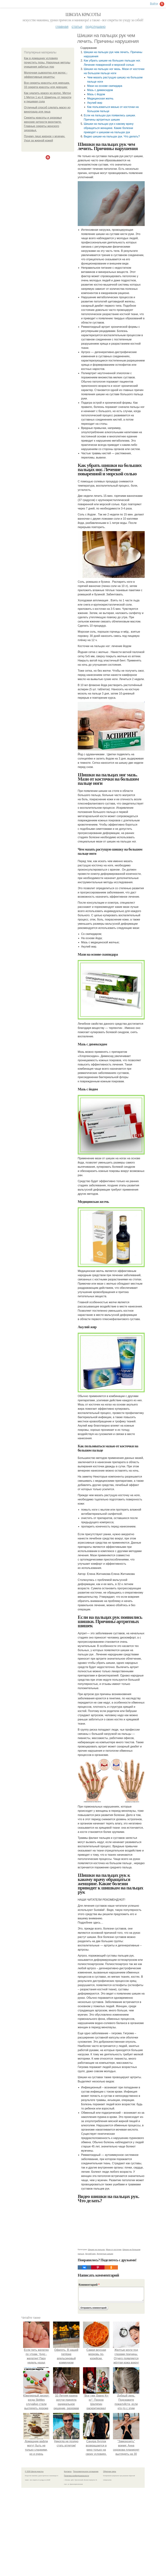 The height and width of the screenshot is (2576, 166). Describe the element at coordinates (104, 85) in the screenshot. I see `Мази на основе скипидара` at that location.